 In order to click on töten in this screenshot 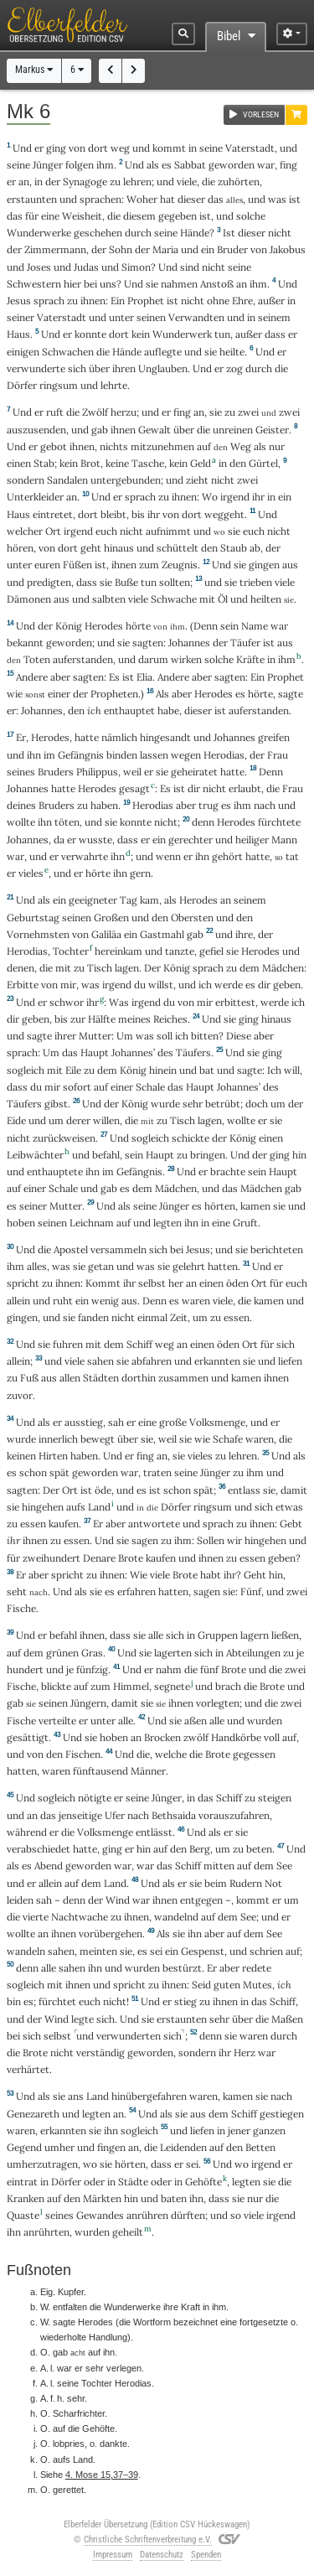, I will do `click(67, 822)`.